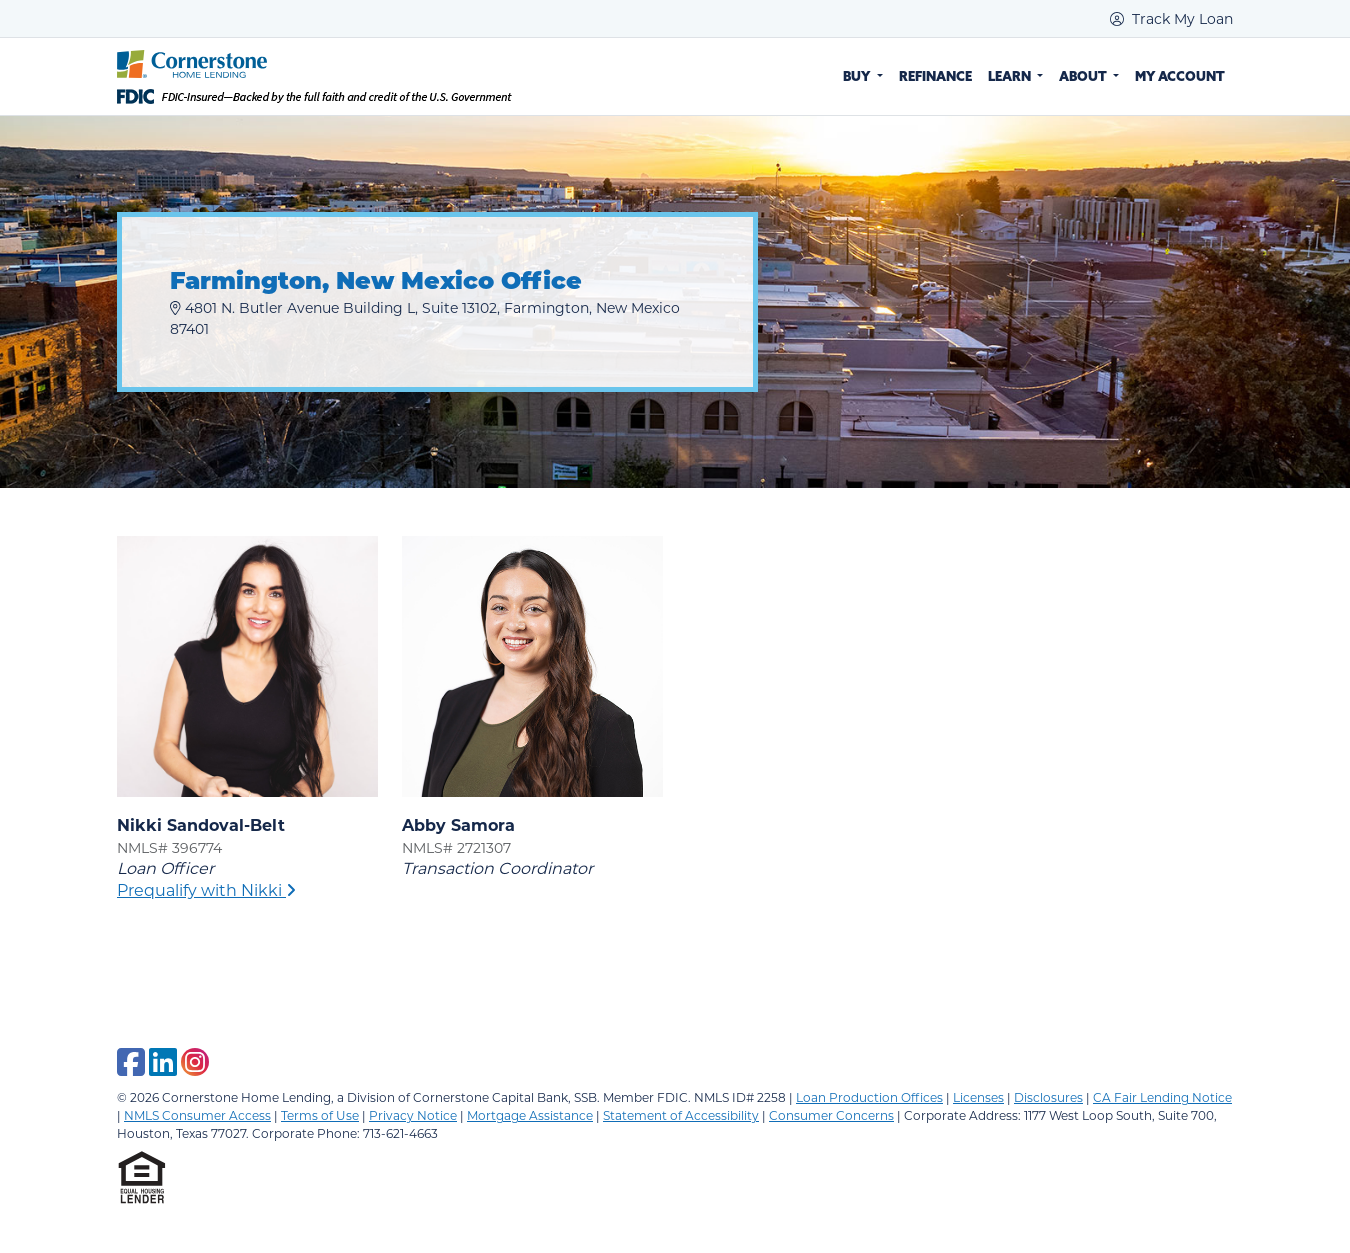 This screenshot has width=1350, height=1253. I want to click on About [button], so click(1084, 76).